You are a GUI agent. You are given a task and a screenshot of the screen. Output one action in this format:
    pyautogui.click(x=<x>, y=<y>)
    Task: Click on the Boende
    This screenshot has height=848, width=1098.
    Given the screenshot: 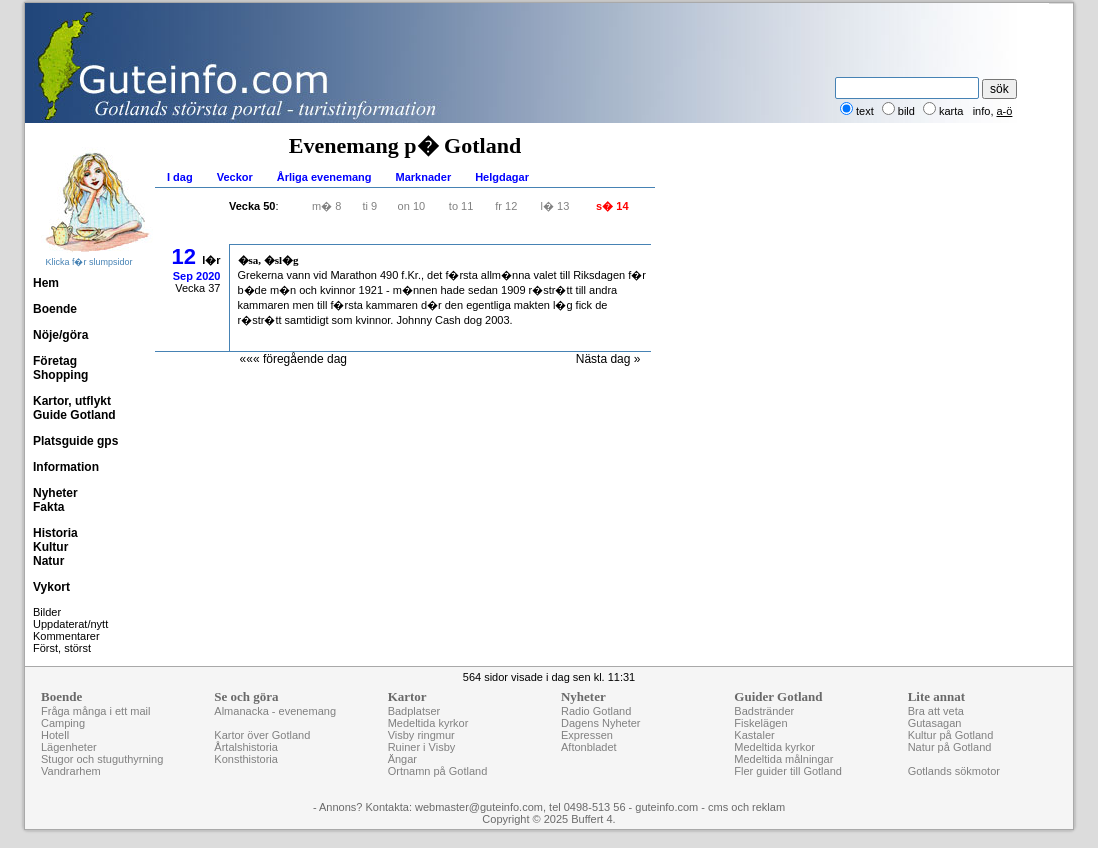 What is the action you would take?
    pyautogui.click(x=55, y=309)
    